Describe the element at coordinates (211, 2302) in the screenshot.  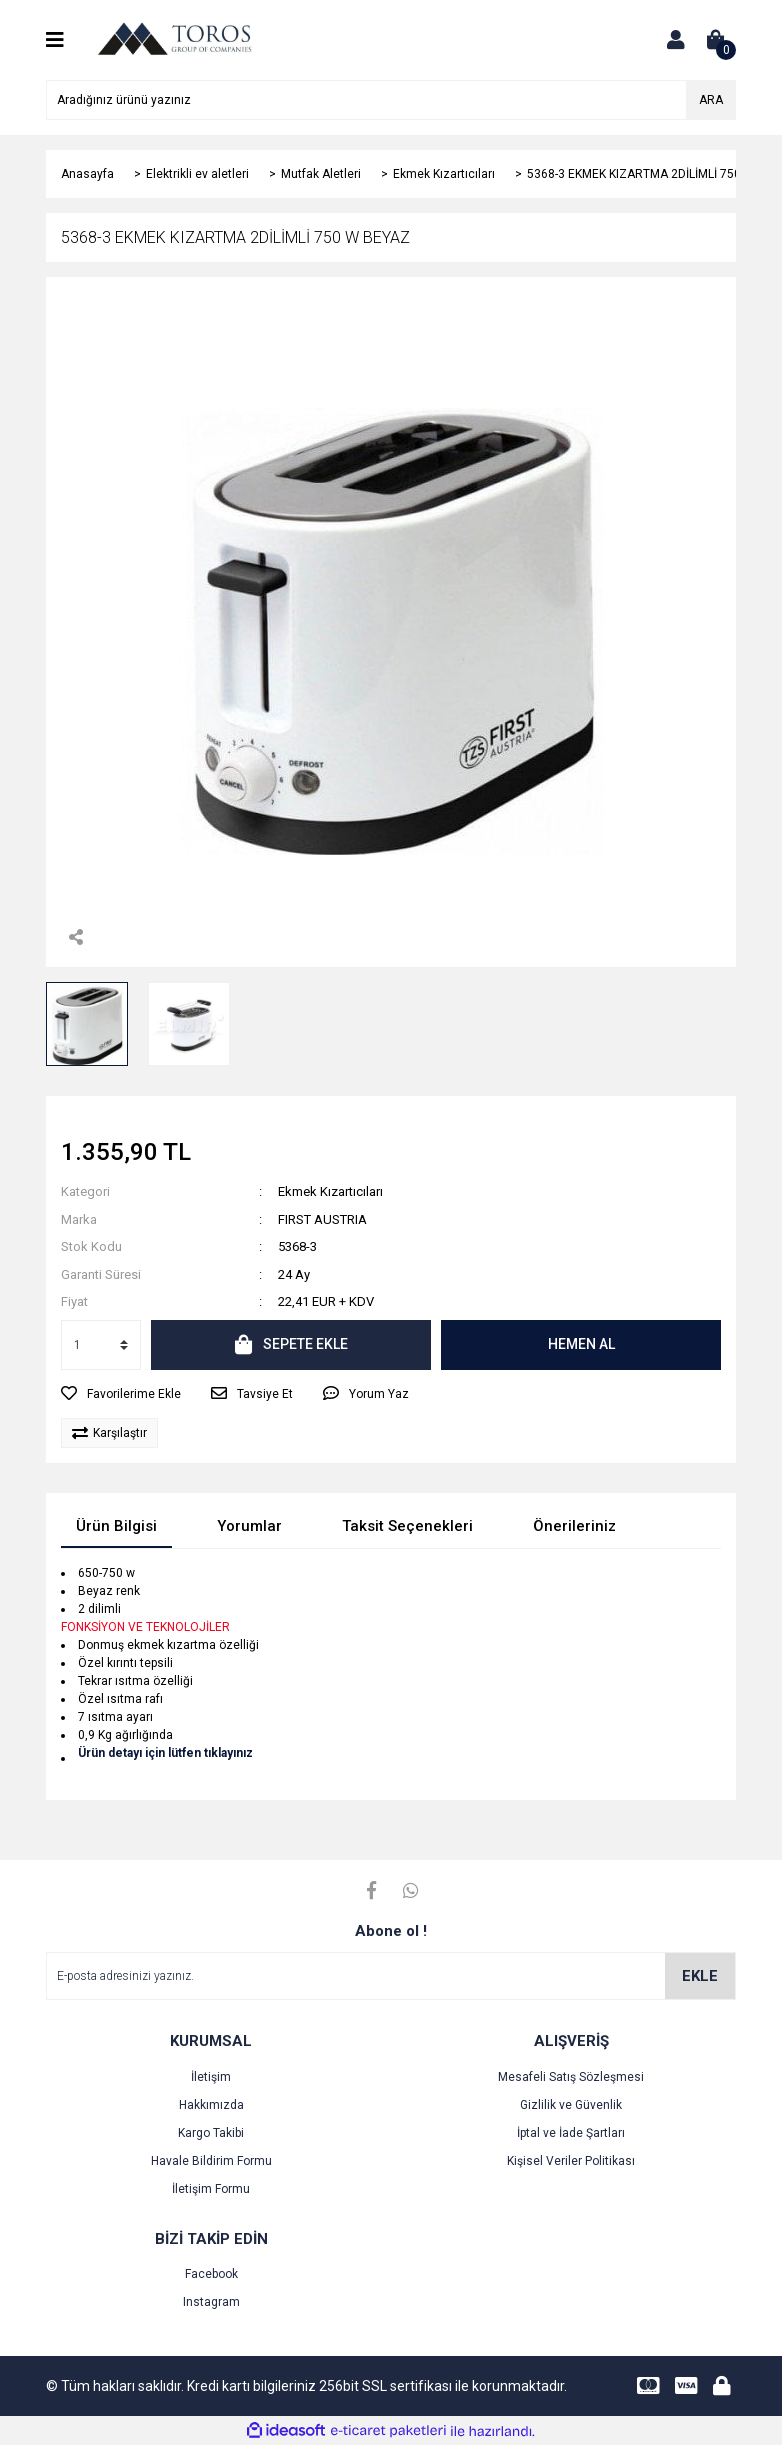
I see `Instagram` at that location.